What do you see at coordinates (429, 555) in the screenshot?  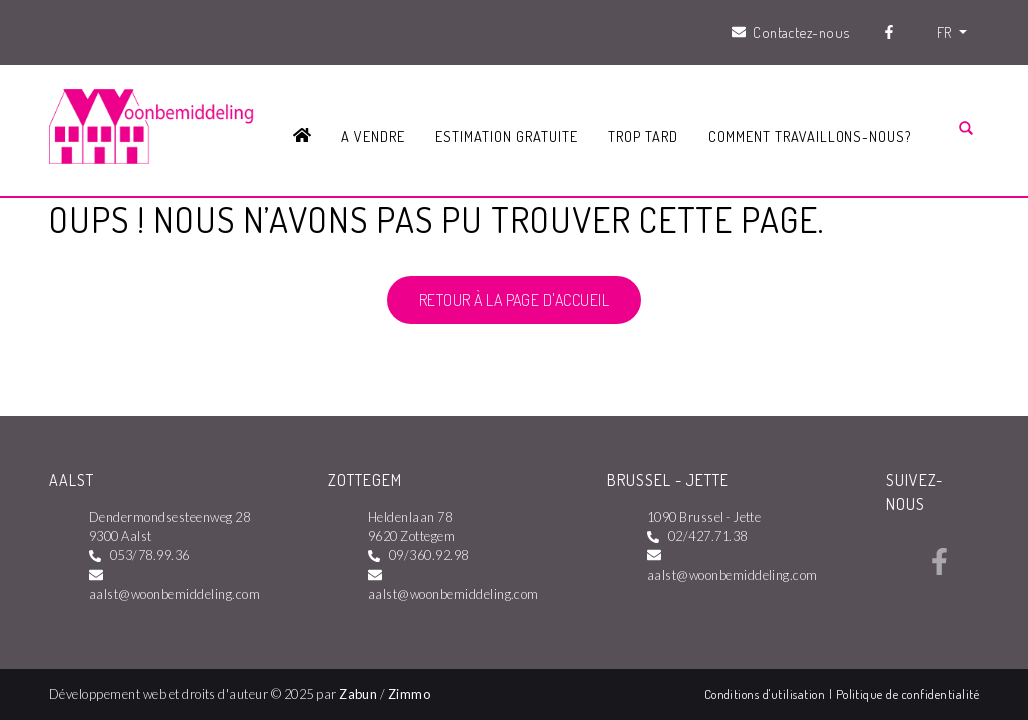 I see `09/360.92.98` at bounding box center [429, 555].